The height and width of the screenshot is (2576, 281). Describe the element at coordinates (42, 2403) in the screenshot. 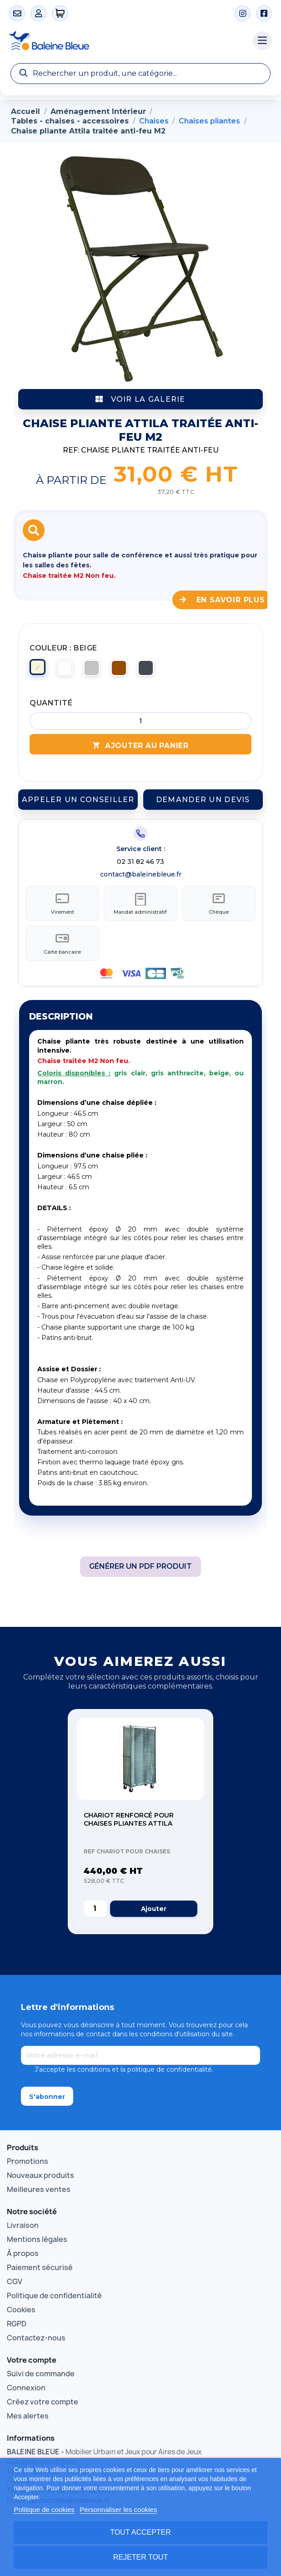

I see `Créez votre compte` at that location.